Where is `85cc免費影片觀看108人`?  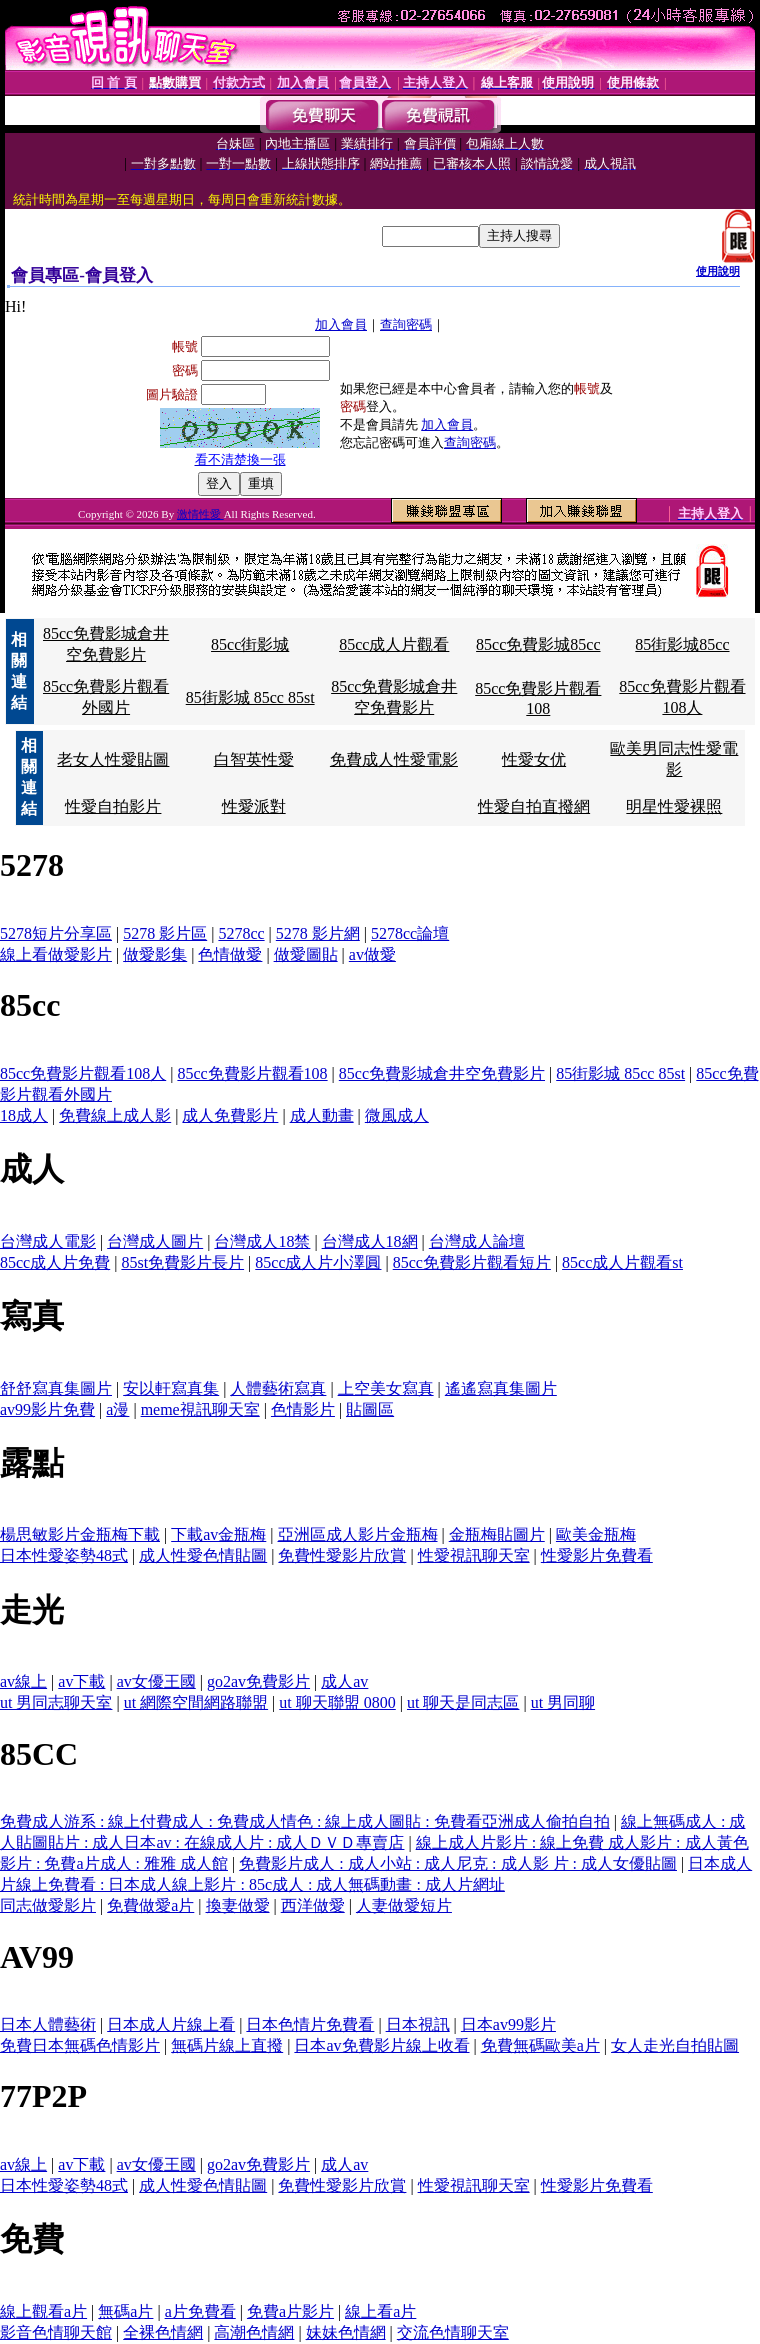 85cc免費影片觀看108人 is located at coordinates (83, 1073).